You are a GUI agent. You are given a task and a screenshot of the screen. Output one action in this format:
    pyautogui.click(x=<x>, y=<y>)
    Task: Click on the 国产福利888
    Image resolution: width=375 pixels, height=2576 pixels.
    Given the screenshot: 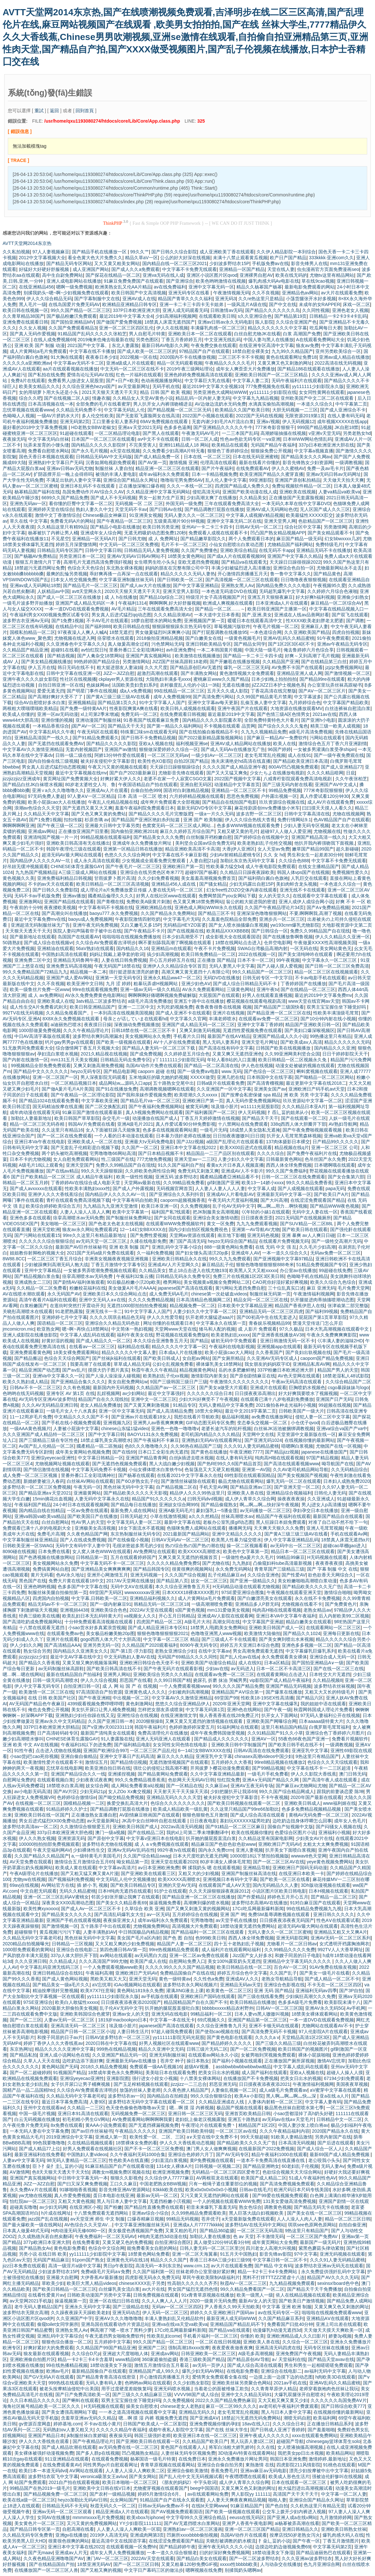 What is the action you would take?
    pyautogui.click(x=98, y=626)
    